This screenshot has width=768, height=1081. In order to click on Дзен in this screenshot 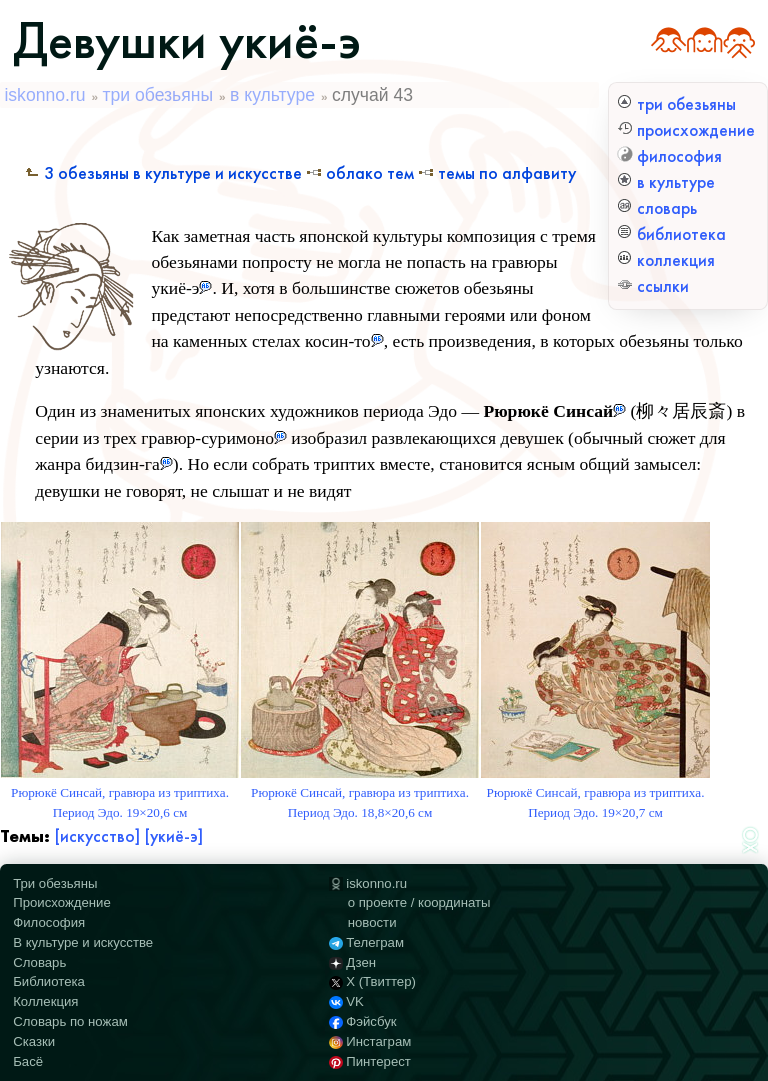, I will do `click(352, 962)`.